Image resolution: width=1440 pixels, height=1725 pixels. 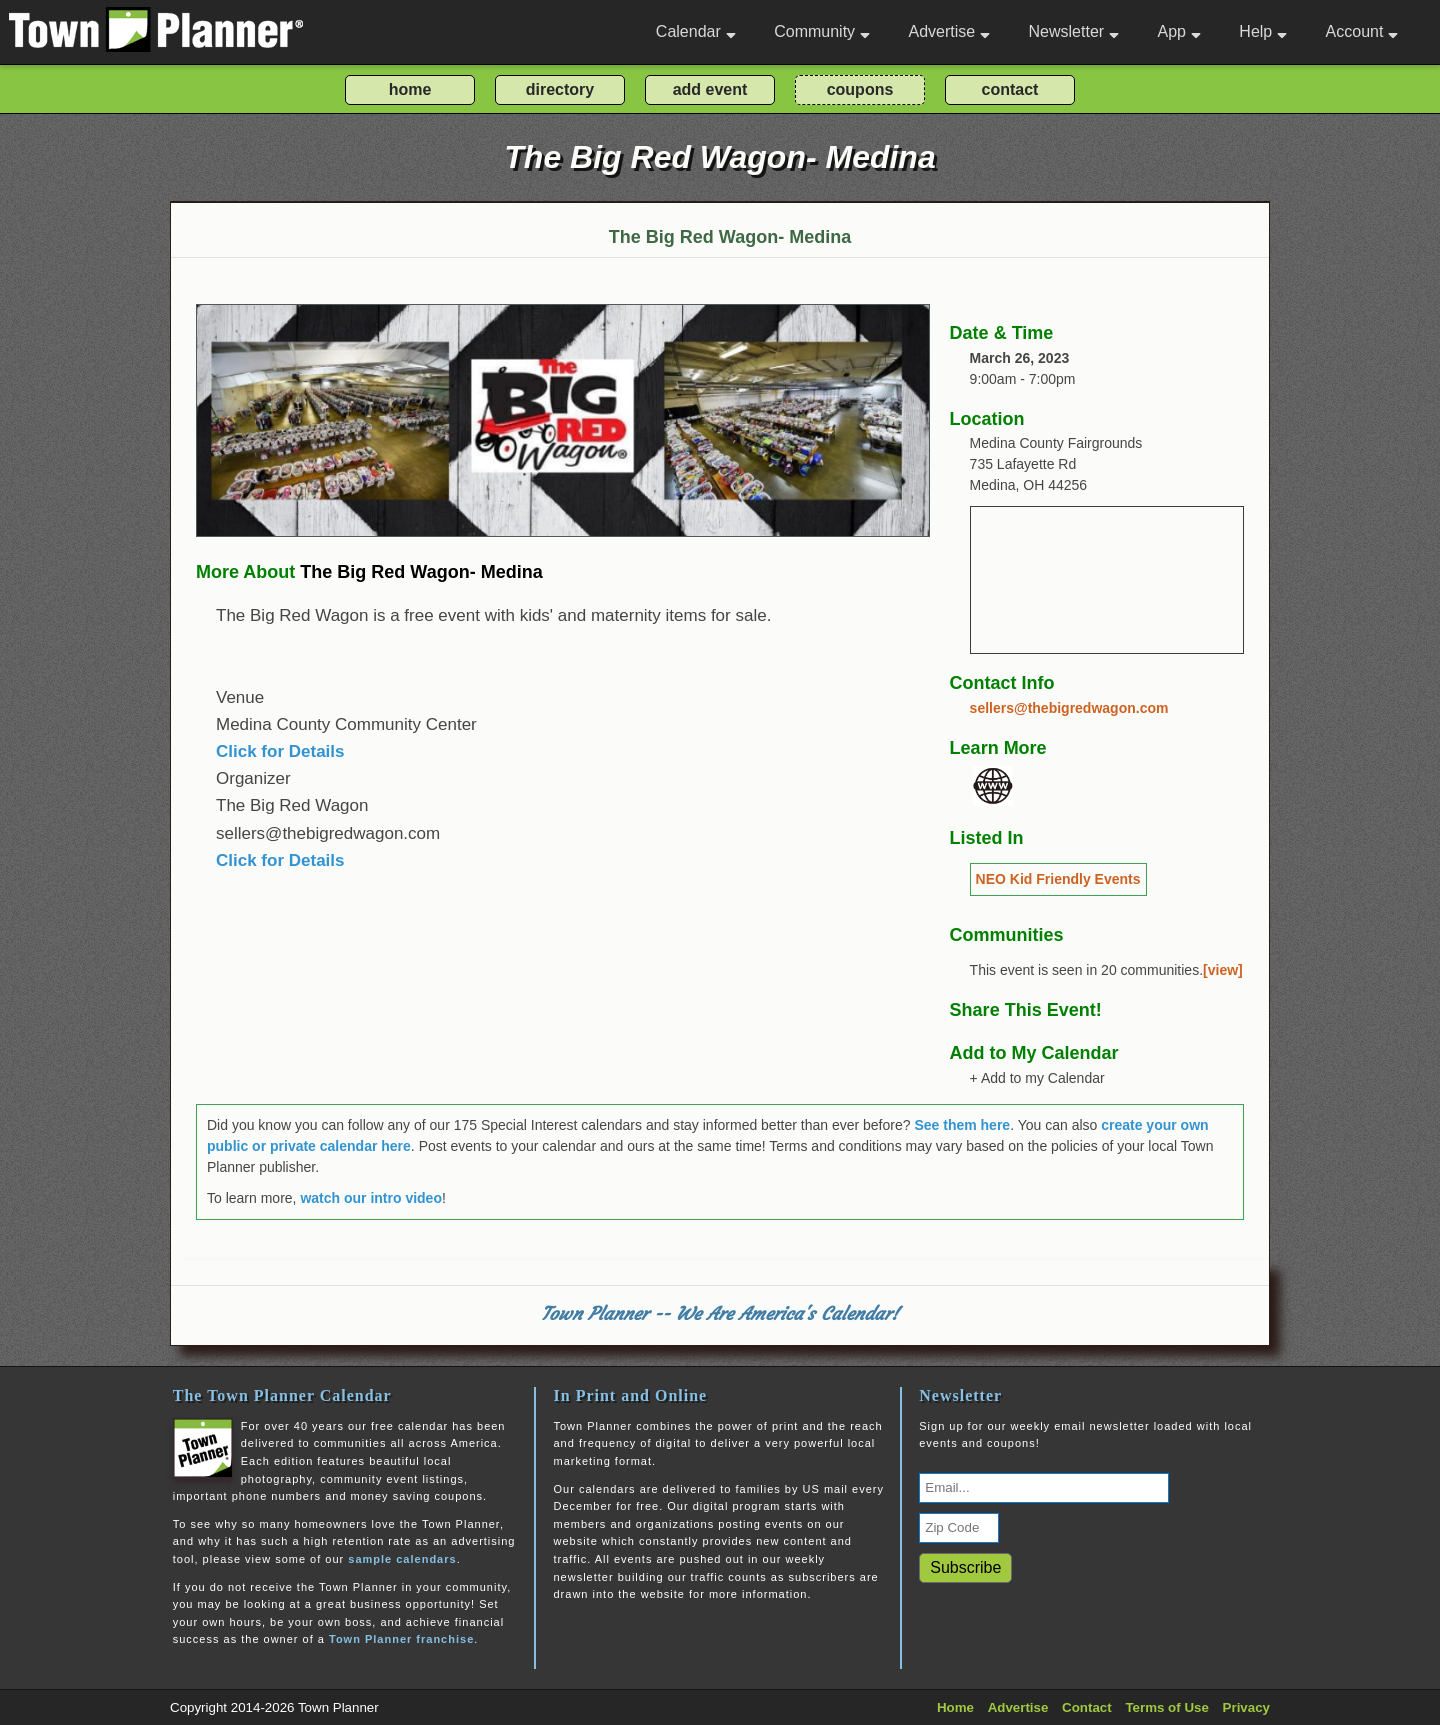 What do you see at coordinates (1223, 970) in the screenshot?
I see `[view]` at bounding box center [1223, 970].